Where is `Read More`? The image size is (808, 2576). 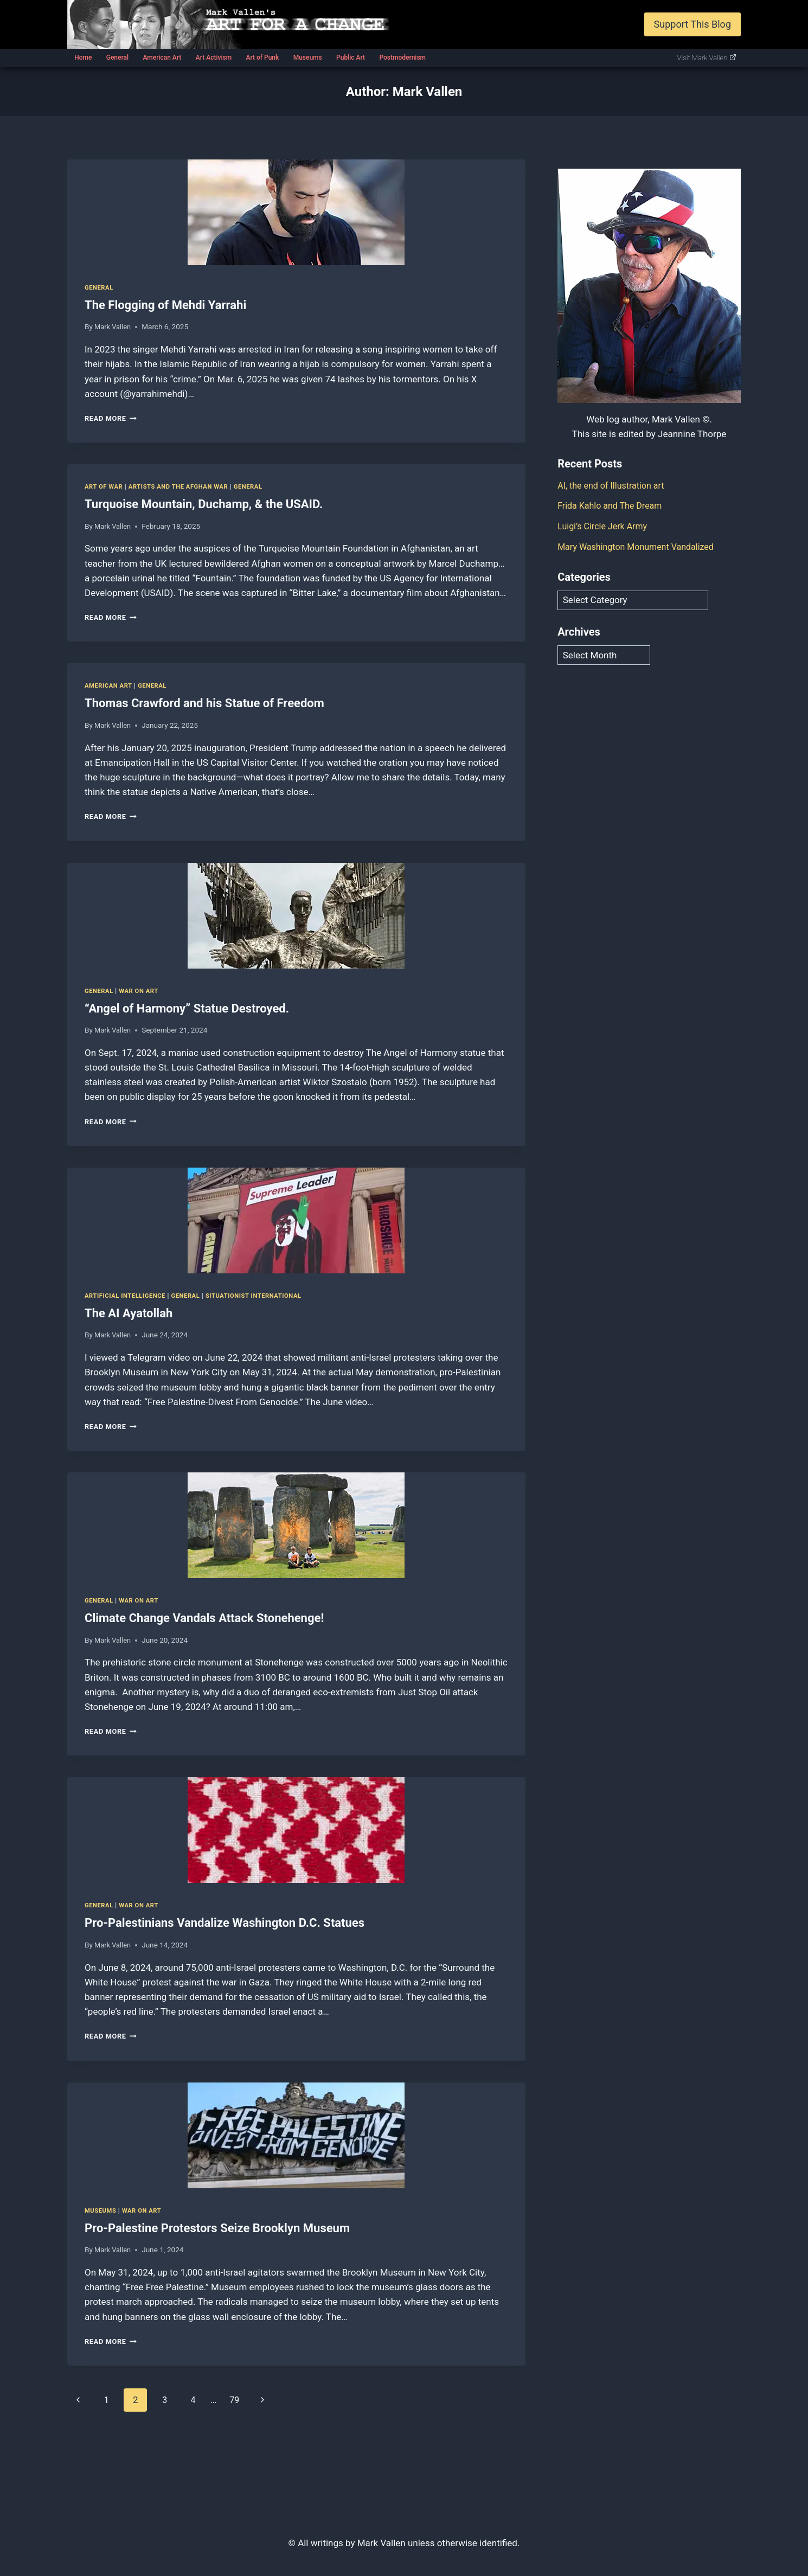
Read More is located at coordinates (112, 418).